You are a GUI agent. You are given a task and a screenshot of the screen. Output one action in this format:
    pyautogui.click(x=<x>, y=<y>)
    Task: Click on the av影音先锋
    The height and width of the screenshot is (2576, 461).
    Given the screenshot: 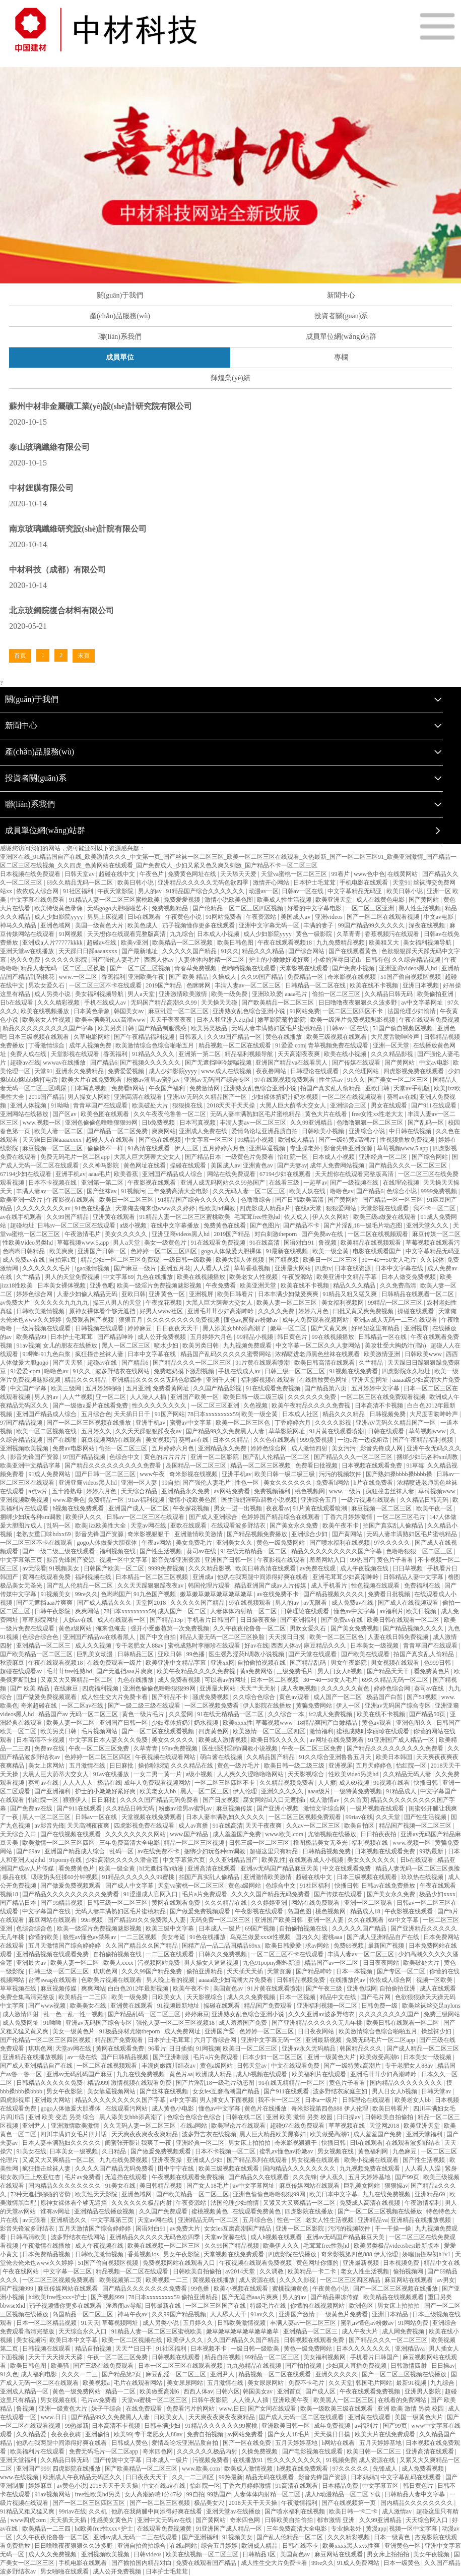 What is the action you would take?
    pyautogui.click(x=49, y=1825)
    